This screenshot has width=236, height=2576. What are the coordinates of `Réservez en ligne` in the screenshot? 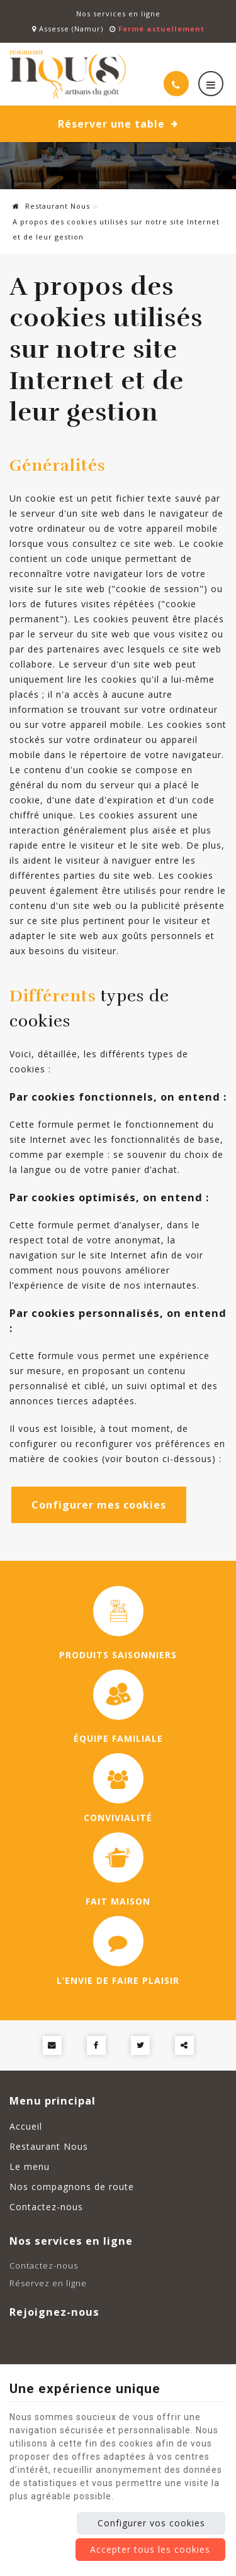 It's located at (48, 2283).